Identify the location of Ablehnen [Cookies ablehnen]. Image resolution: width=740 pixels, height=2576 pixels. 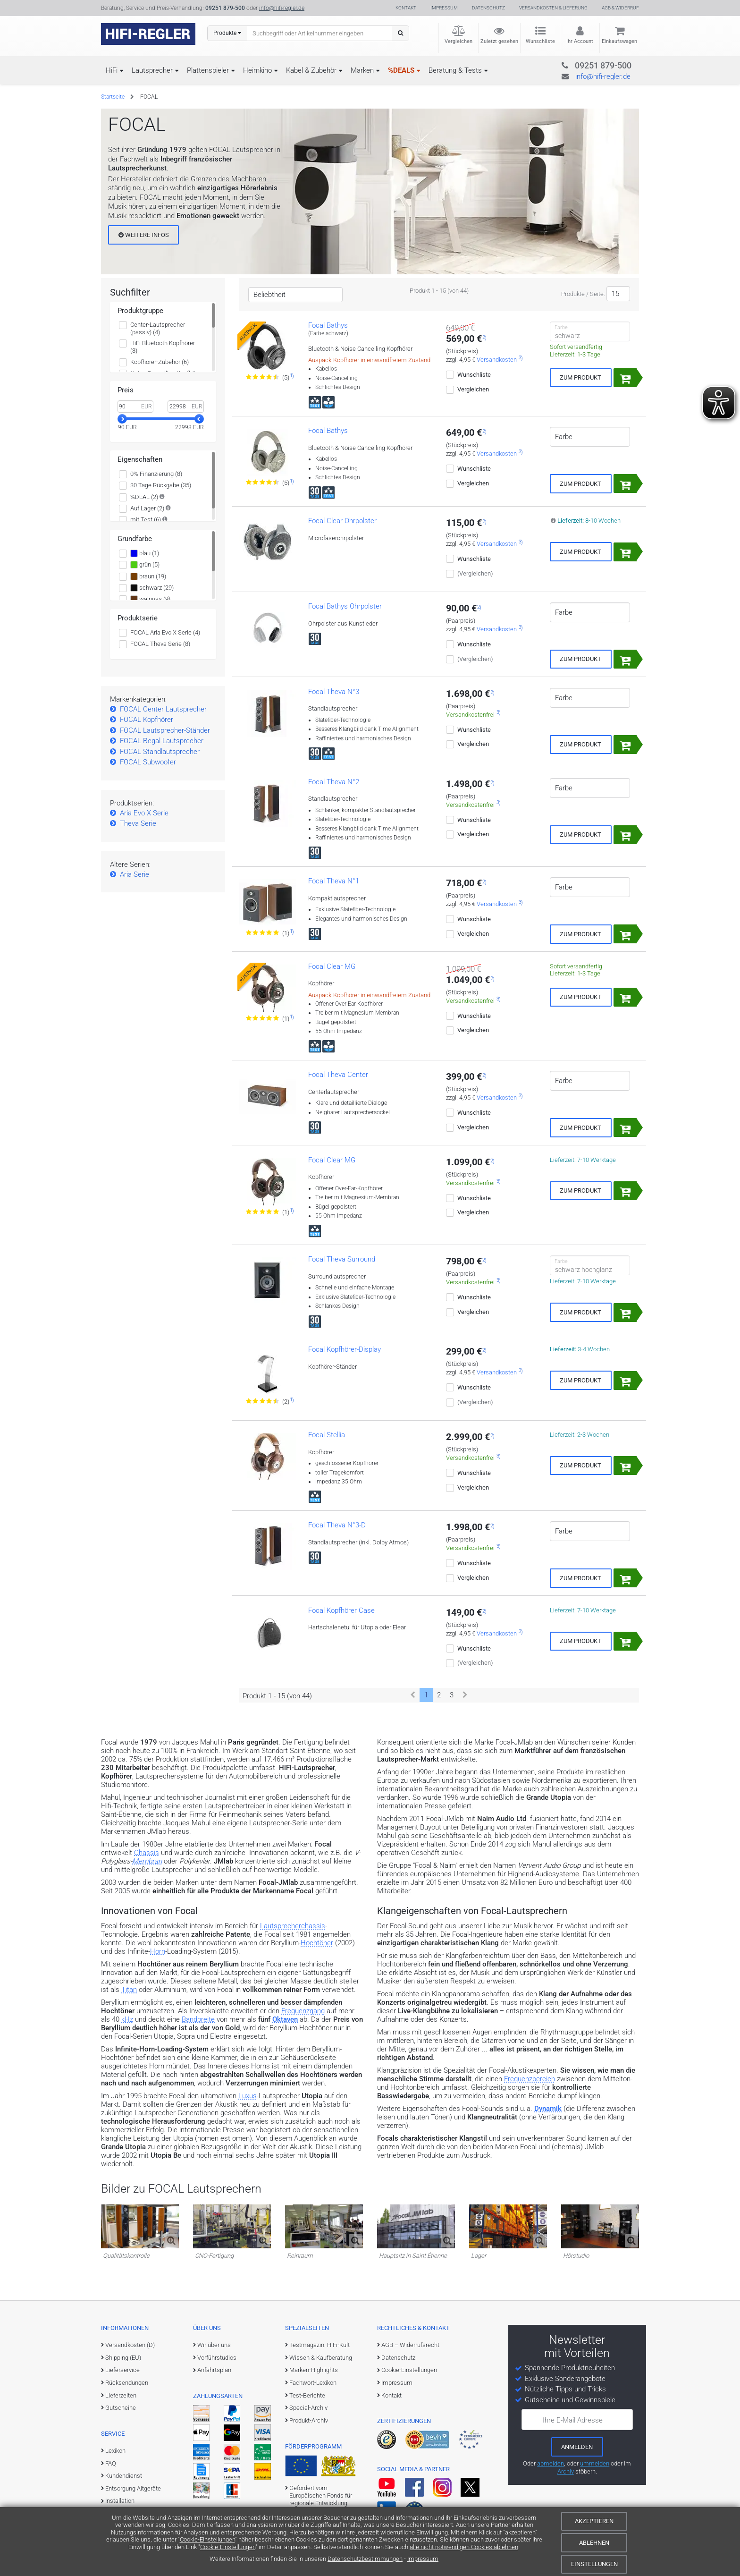
(594, 2542).